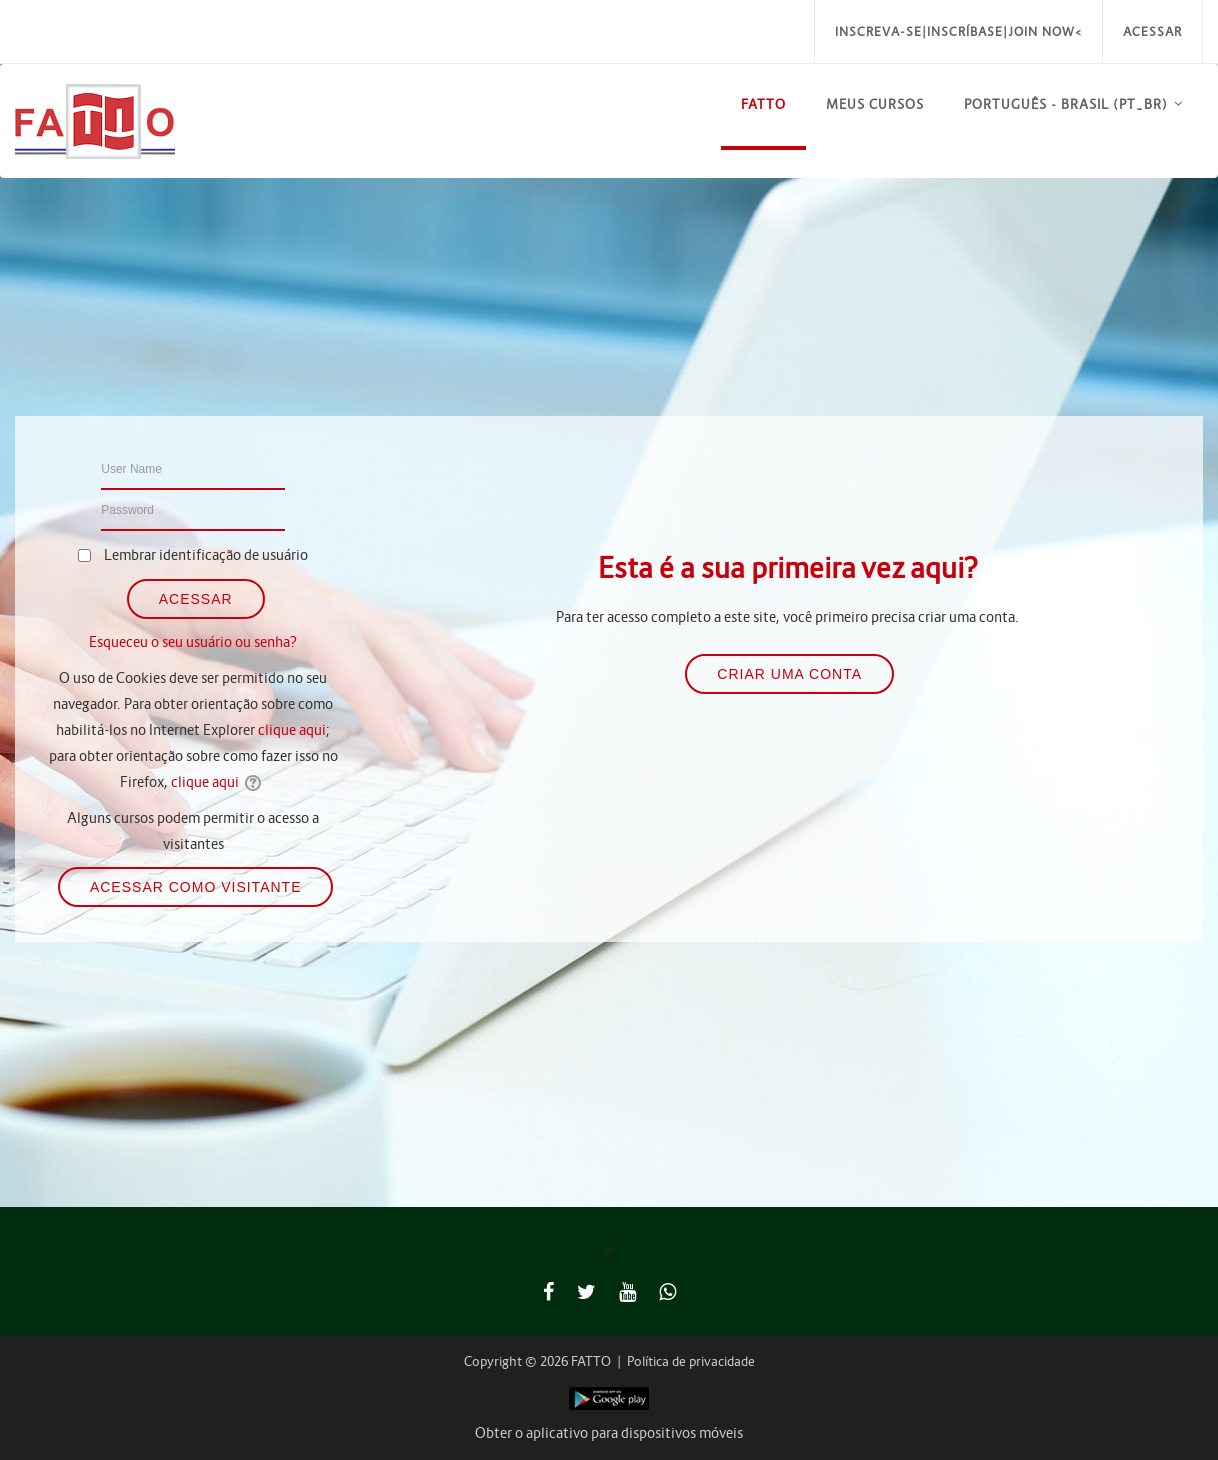 The height and width of the screenshot is (1460, 1218). What do you see at coordinates (691, 1361) in the screenshot?
I see `Política de privacidade` at bounding box center [691, 1361].